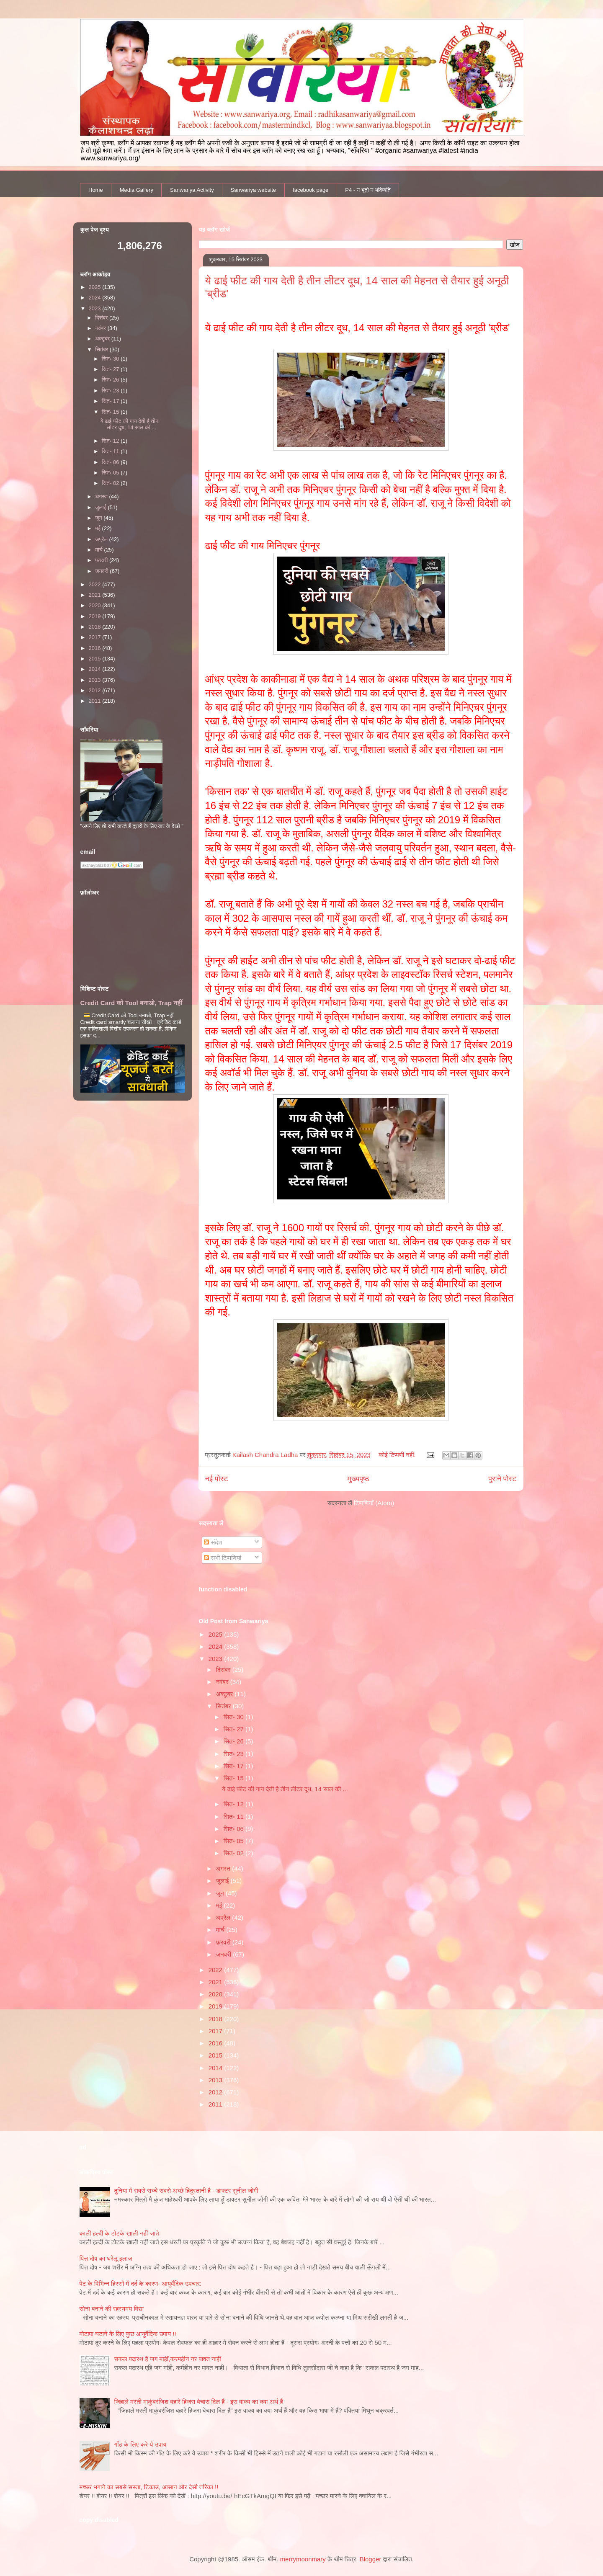  I want to click on सित॰ 17, so click(234, 1765).